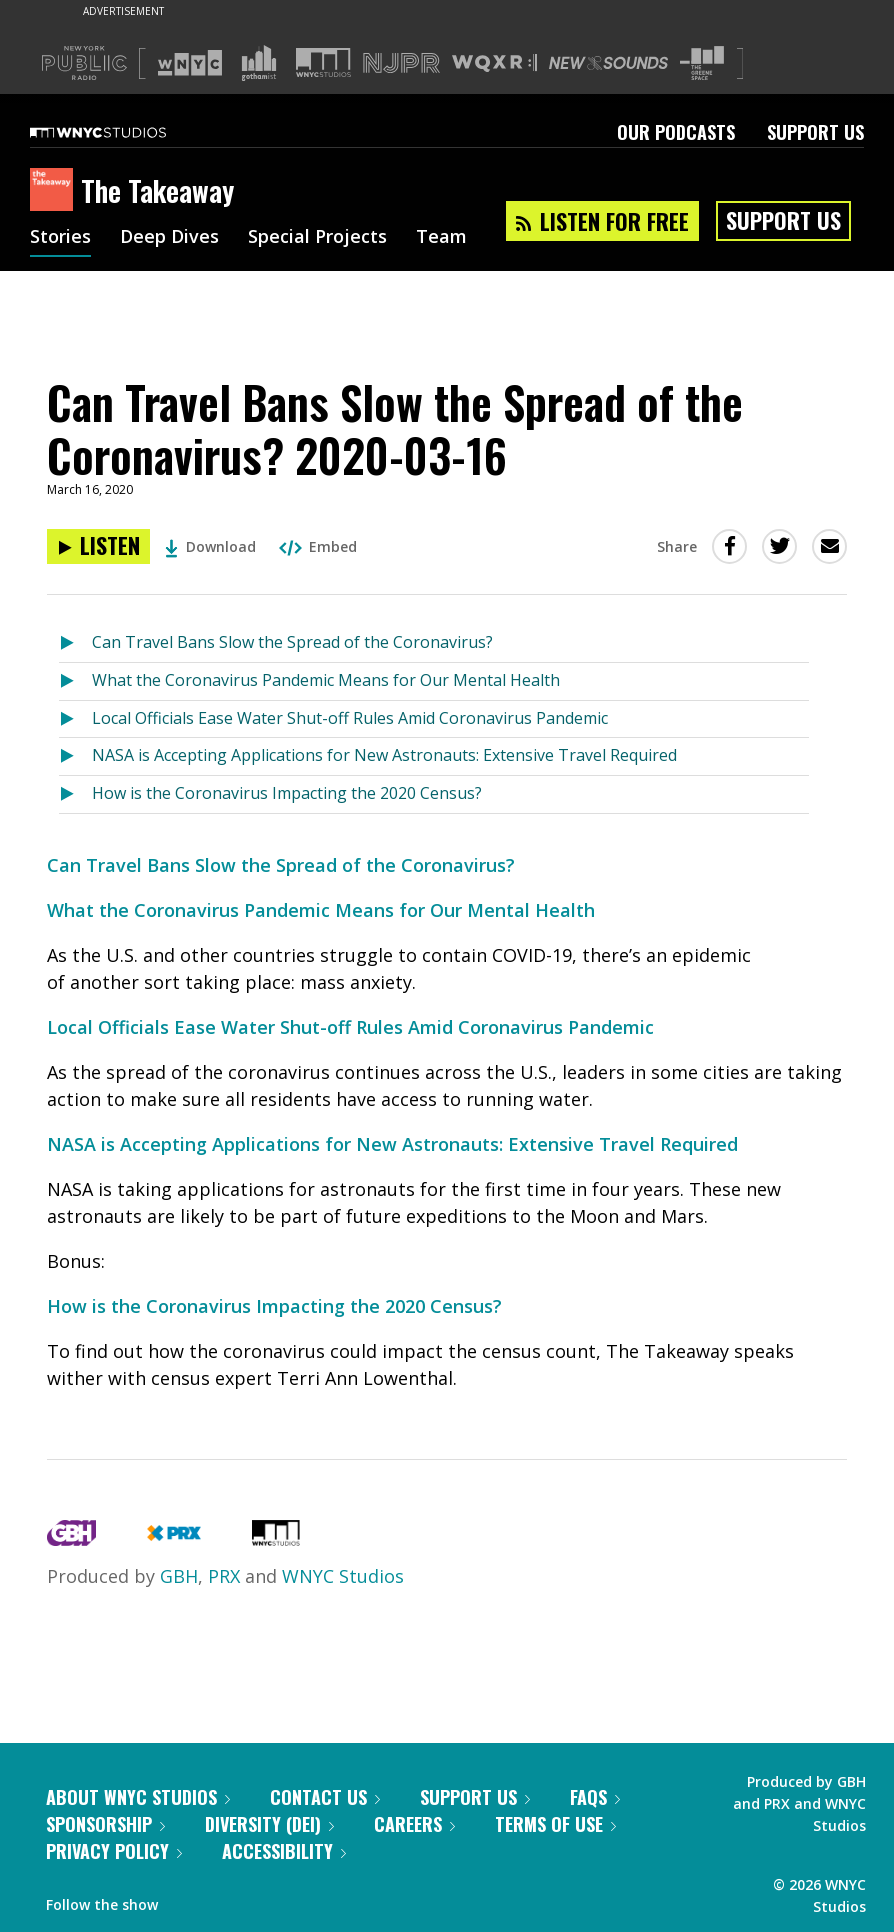 The height and width of the screenshot is (1932, 894). I want to click on Privacy Policy, so click(114, 1851).